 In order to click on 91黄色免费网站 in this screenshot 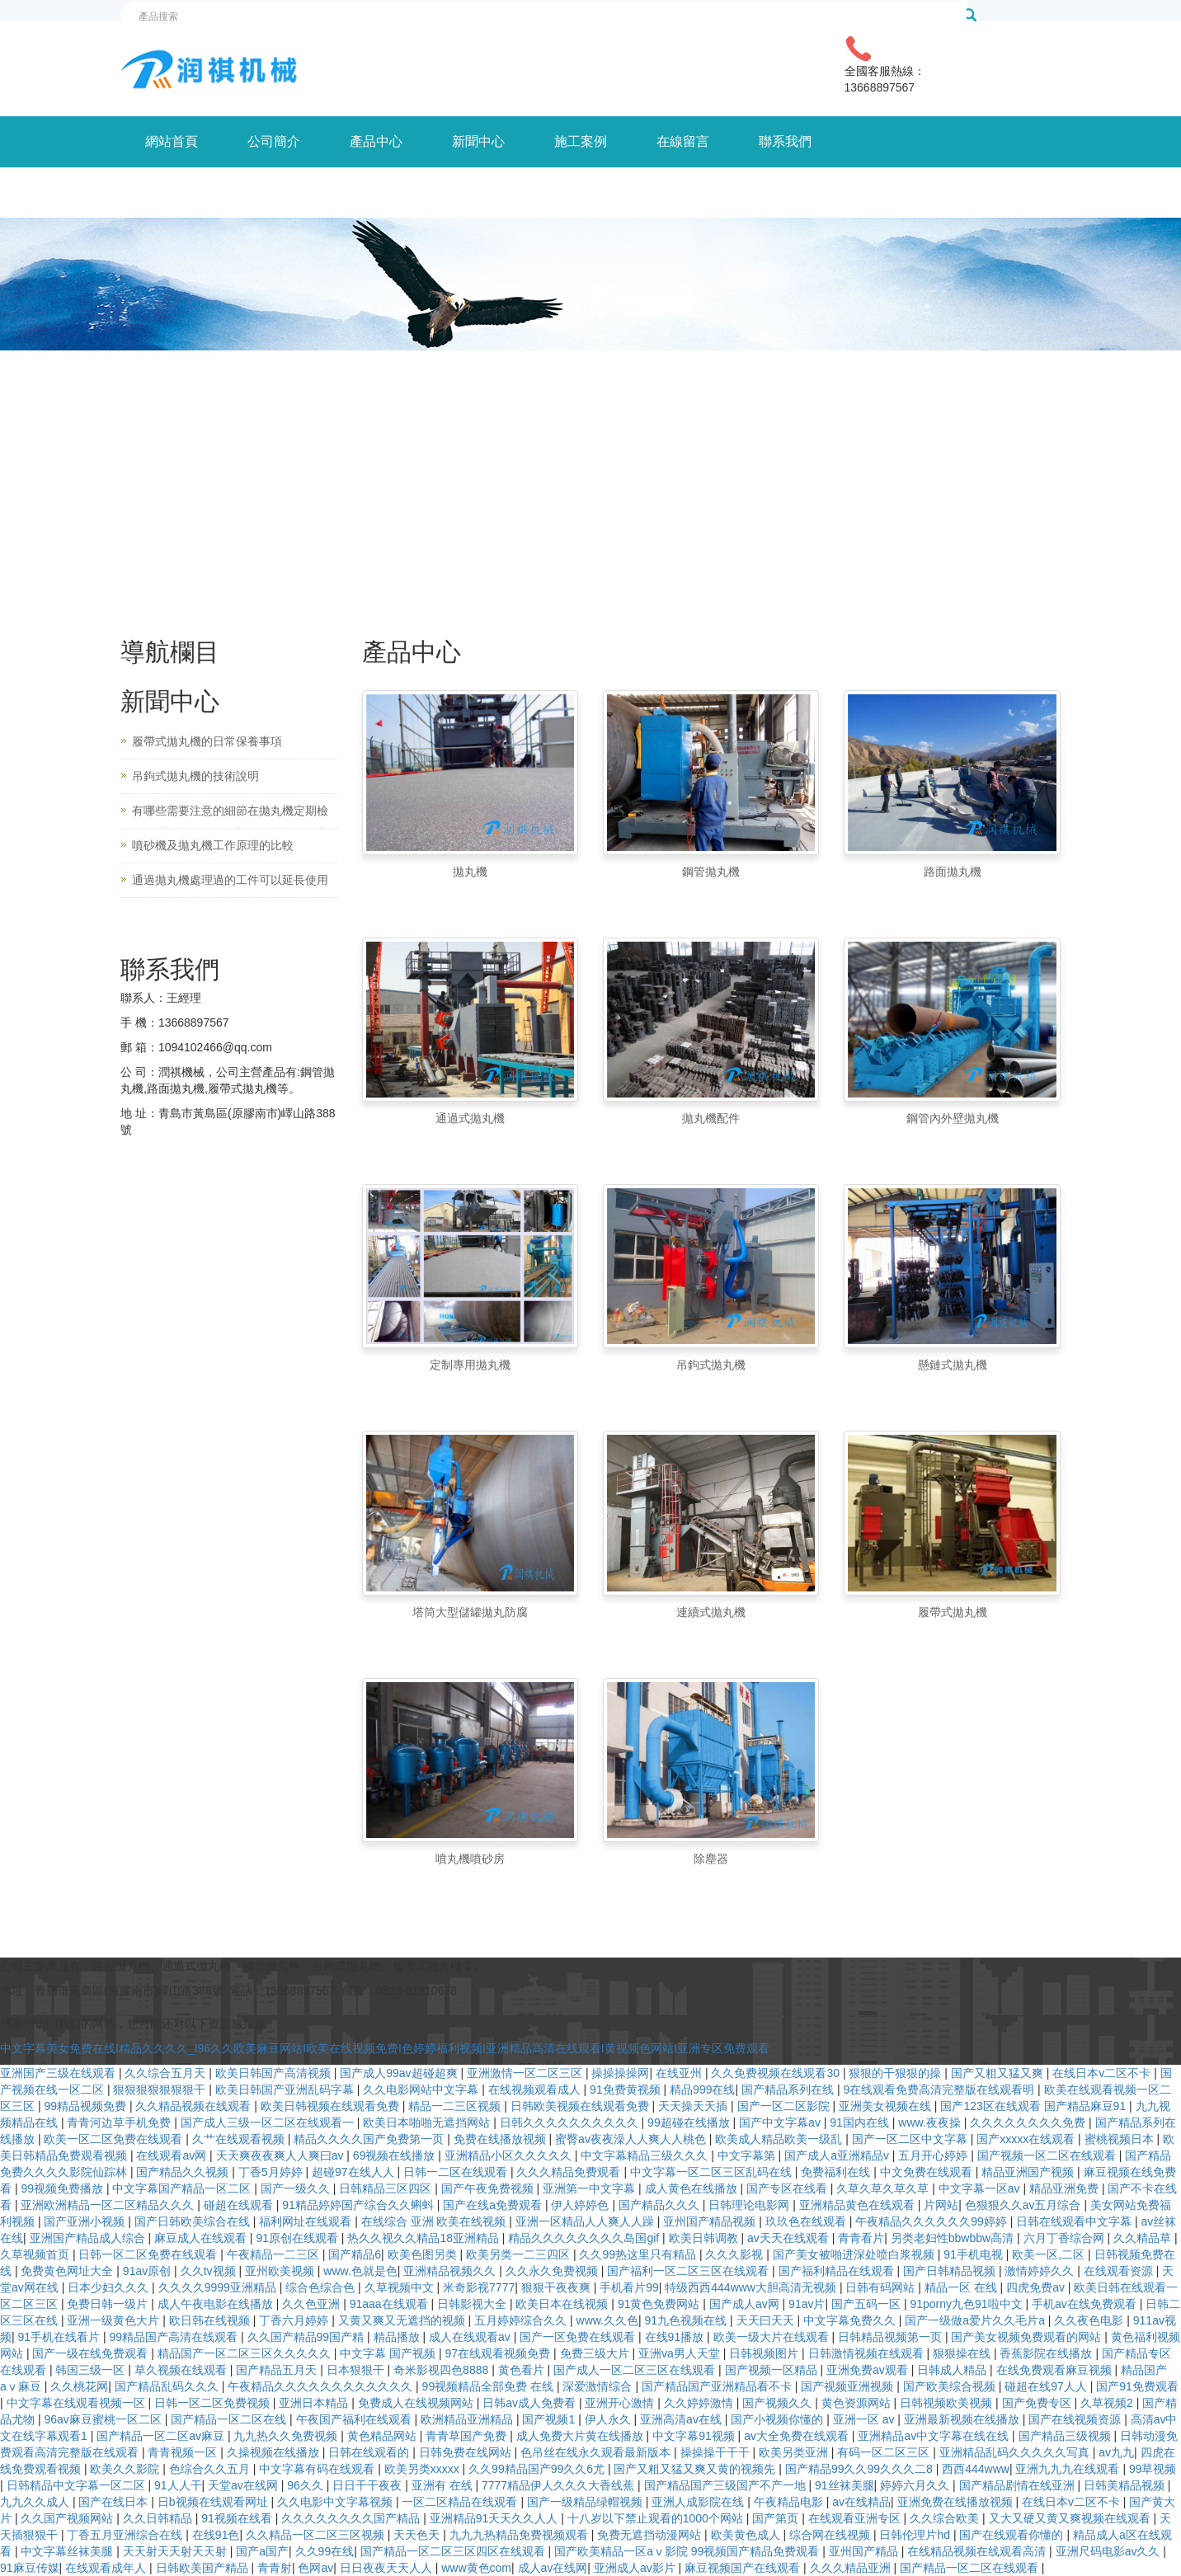, I will do `click(660, 2303)`.